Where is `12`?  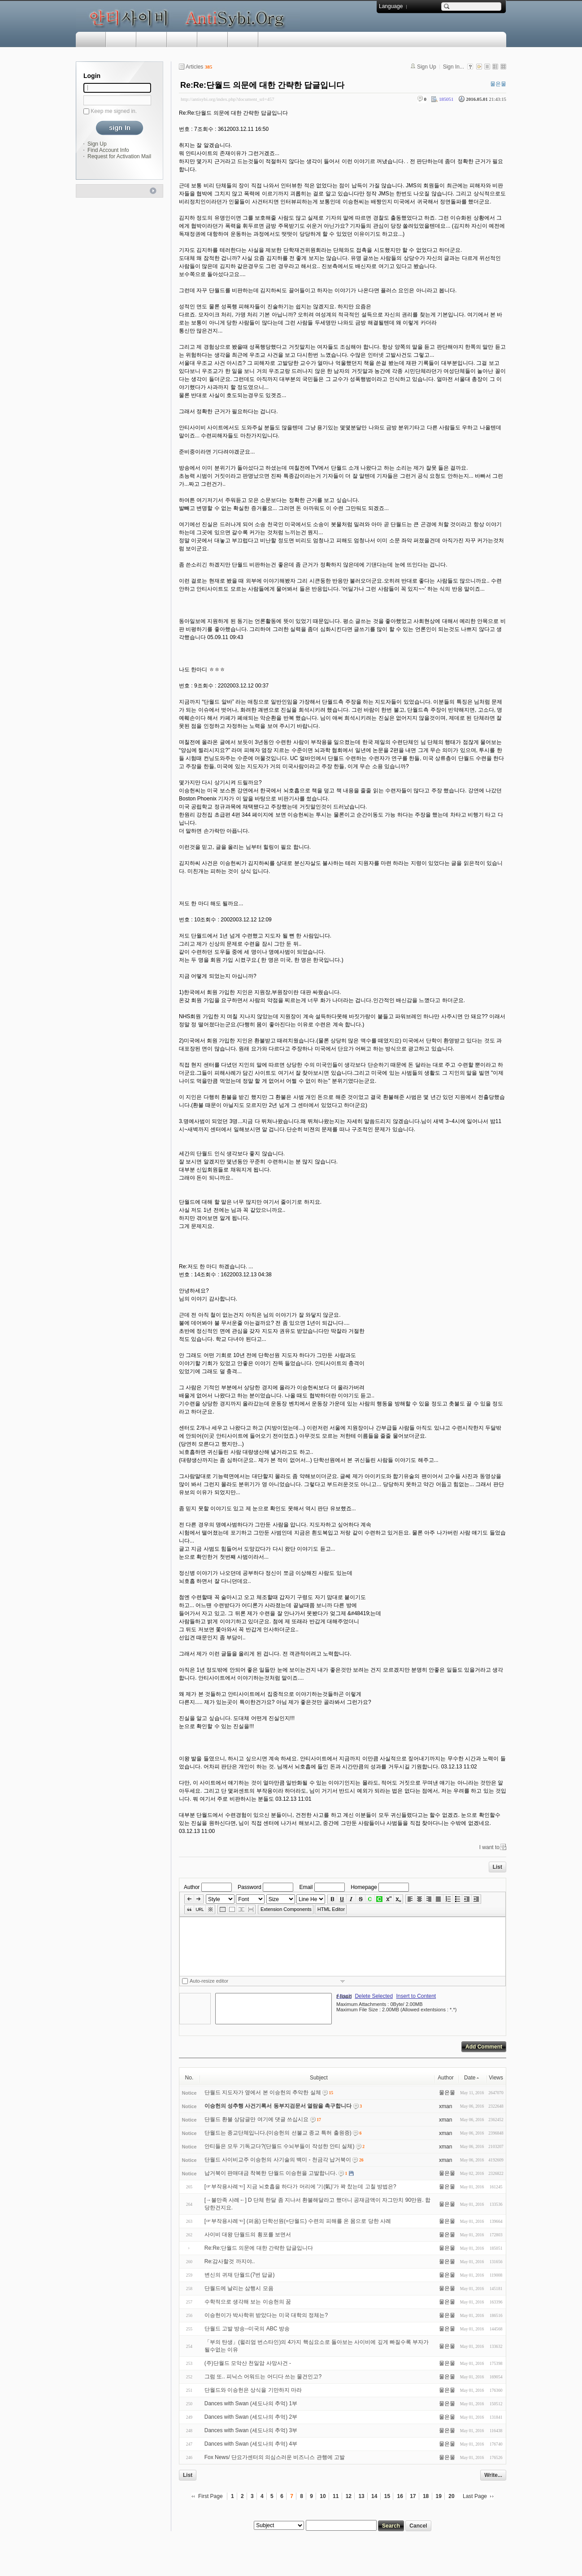
12 is located at coordinates (349, 2496).